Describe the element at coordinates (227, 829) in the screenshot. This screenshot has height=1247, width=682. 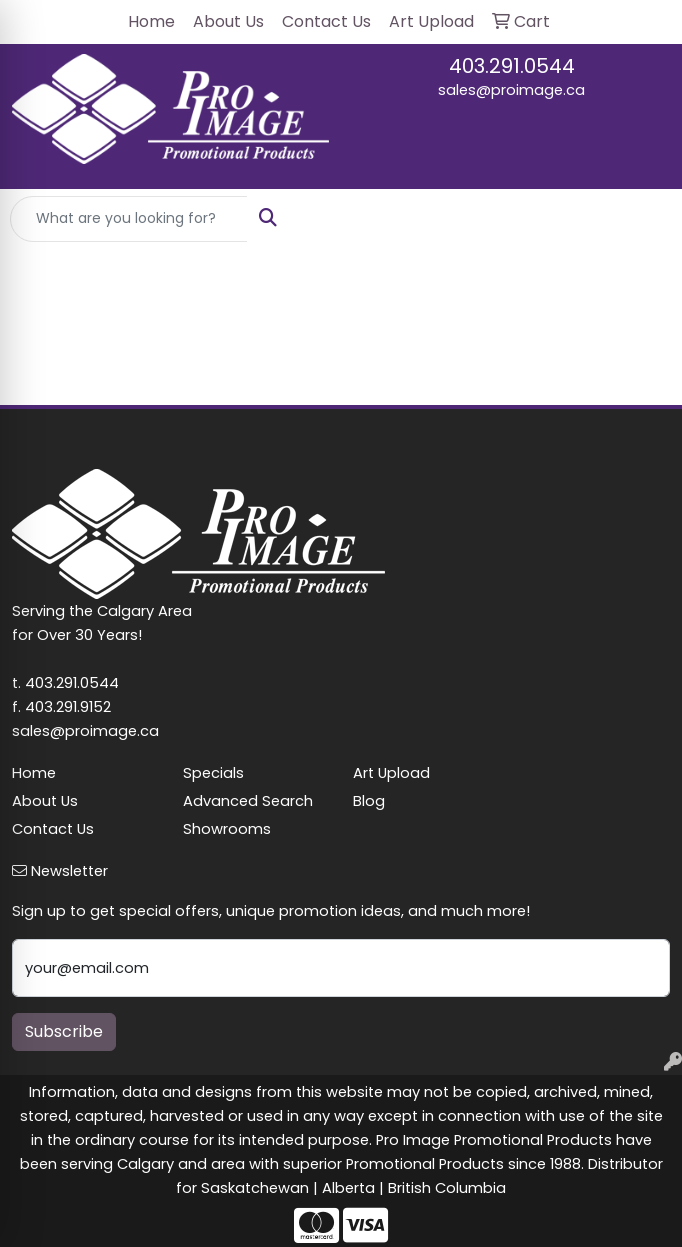
I see `Showrooms` at that location.